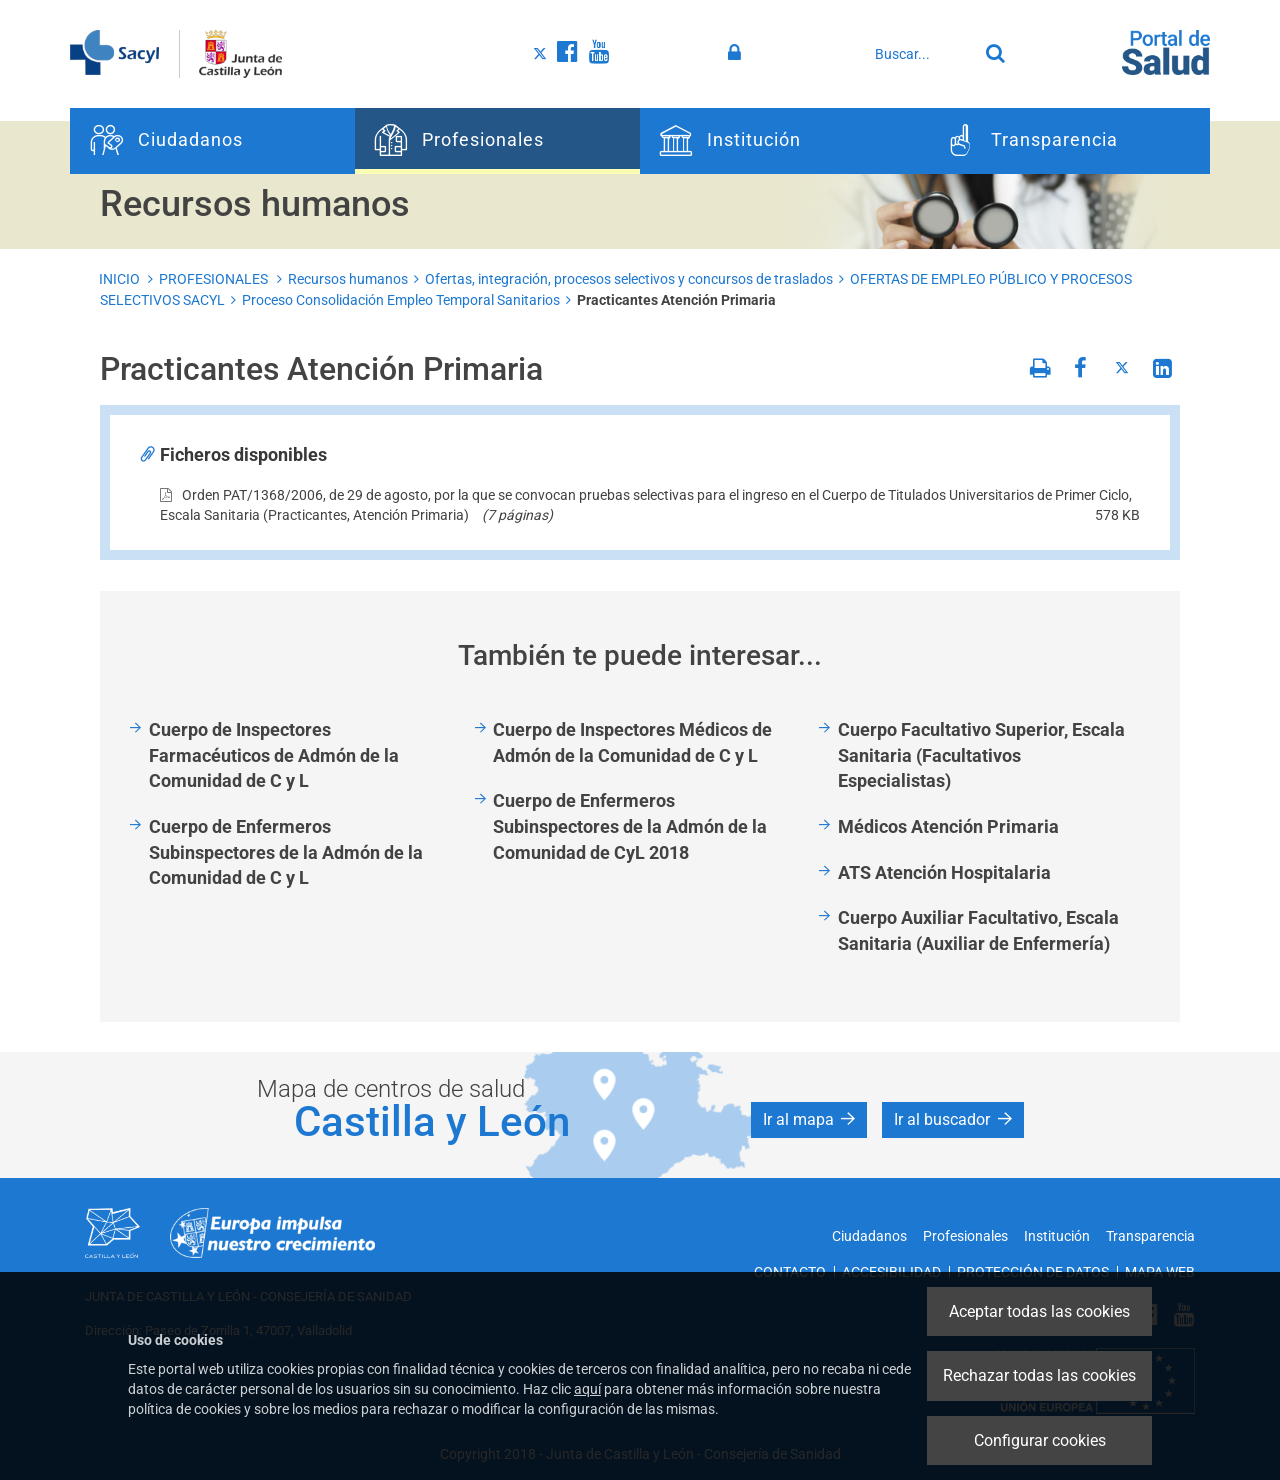  What do you see at coordinates (981, 755) in the screenshot?
I see `Cuerpo Facultativo Superior, Escala Sanitaria (Facultativos Especialistas)` at bounding box center [981, 755].